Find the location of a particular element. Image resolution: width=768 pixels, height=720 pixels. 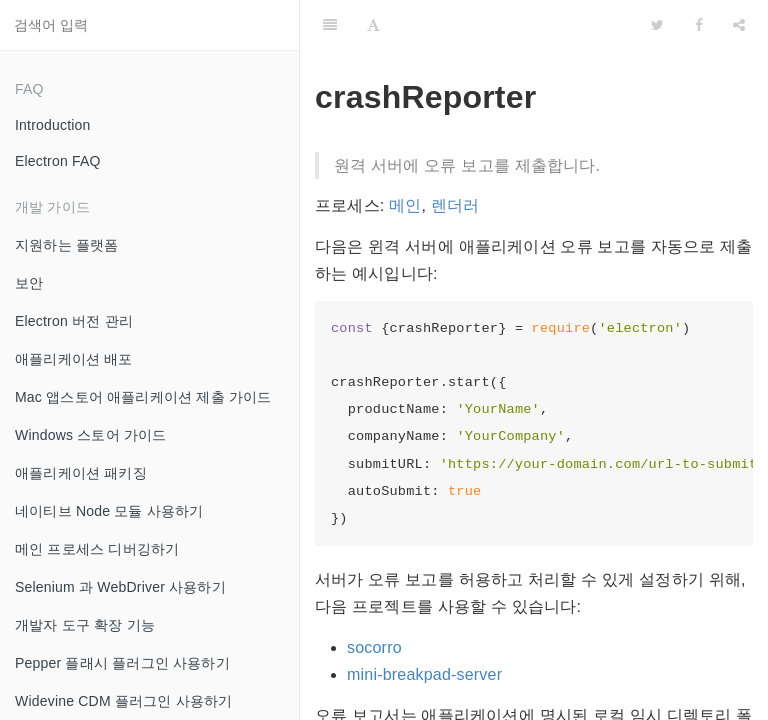

Windows 스토어 가이드 is located at coordinates (91, 435).